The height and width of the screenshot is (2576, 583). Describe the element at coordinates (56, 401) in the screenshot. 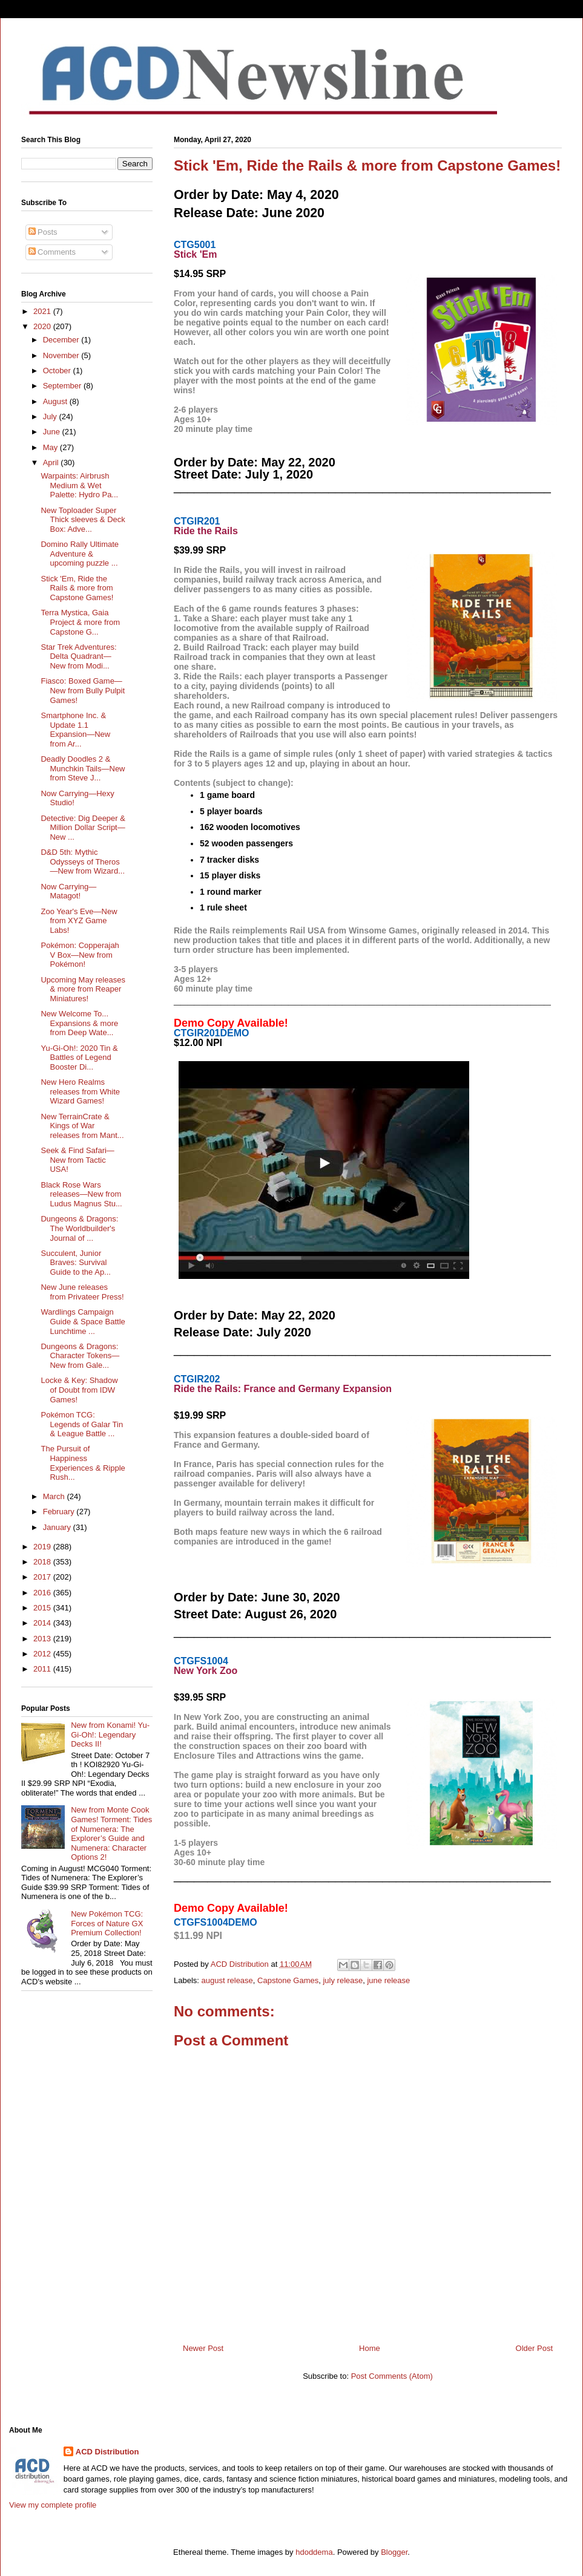

I see `August` at that location.